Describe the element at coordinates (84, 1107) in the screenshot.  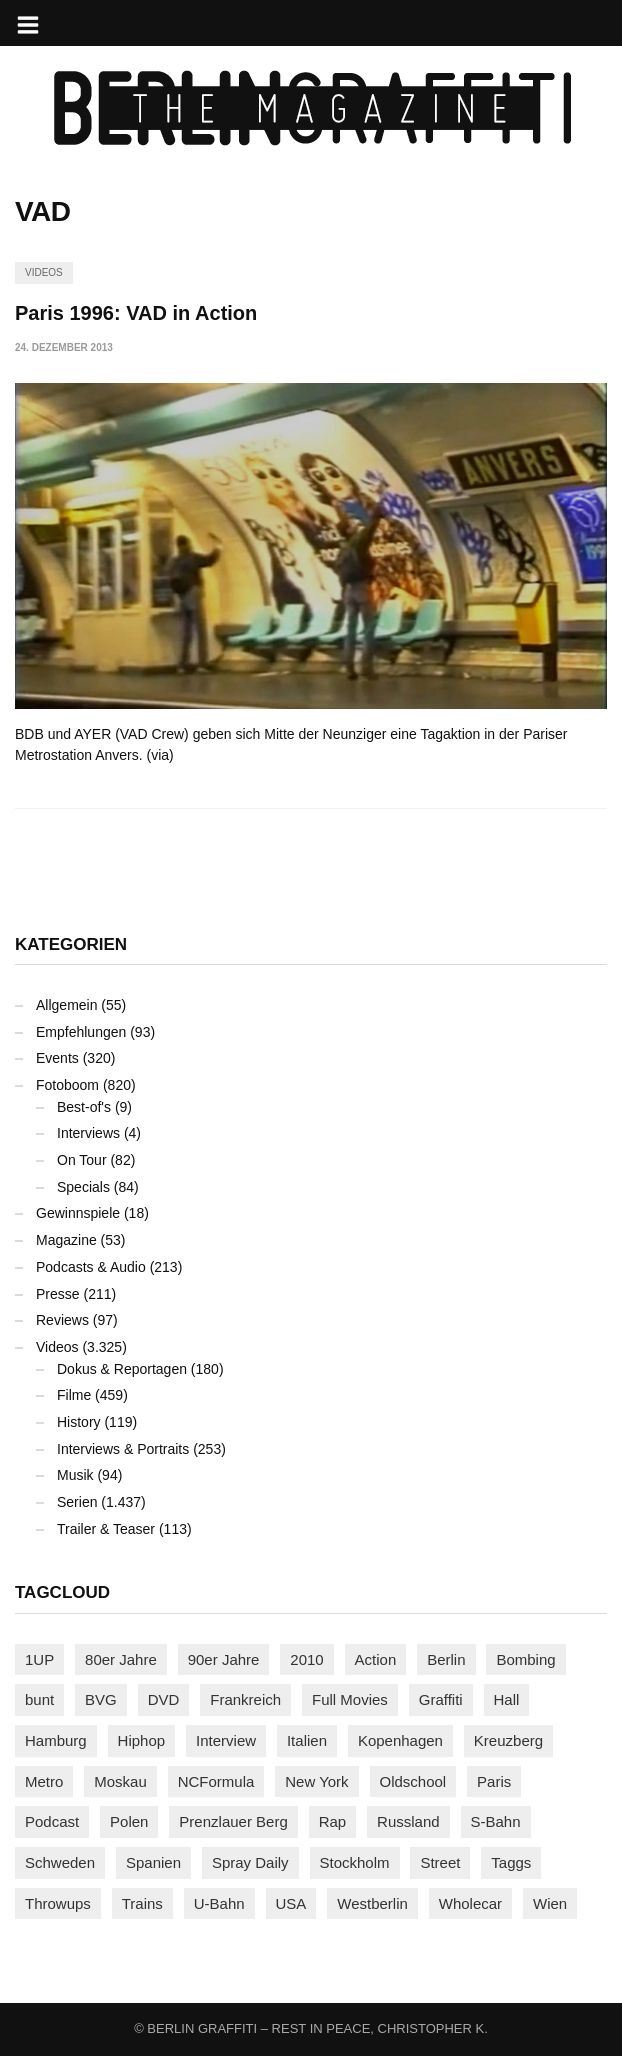
I see `Best-of's` at that location.